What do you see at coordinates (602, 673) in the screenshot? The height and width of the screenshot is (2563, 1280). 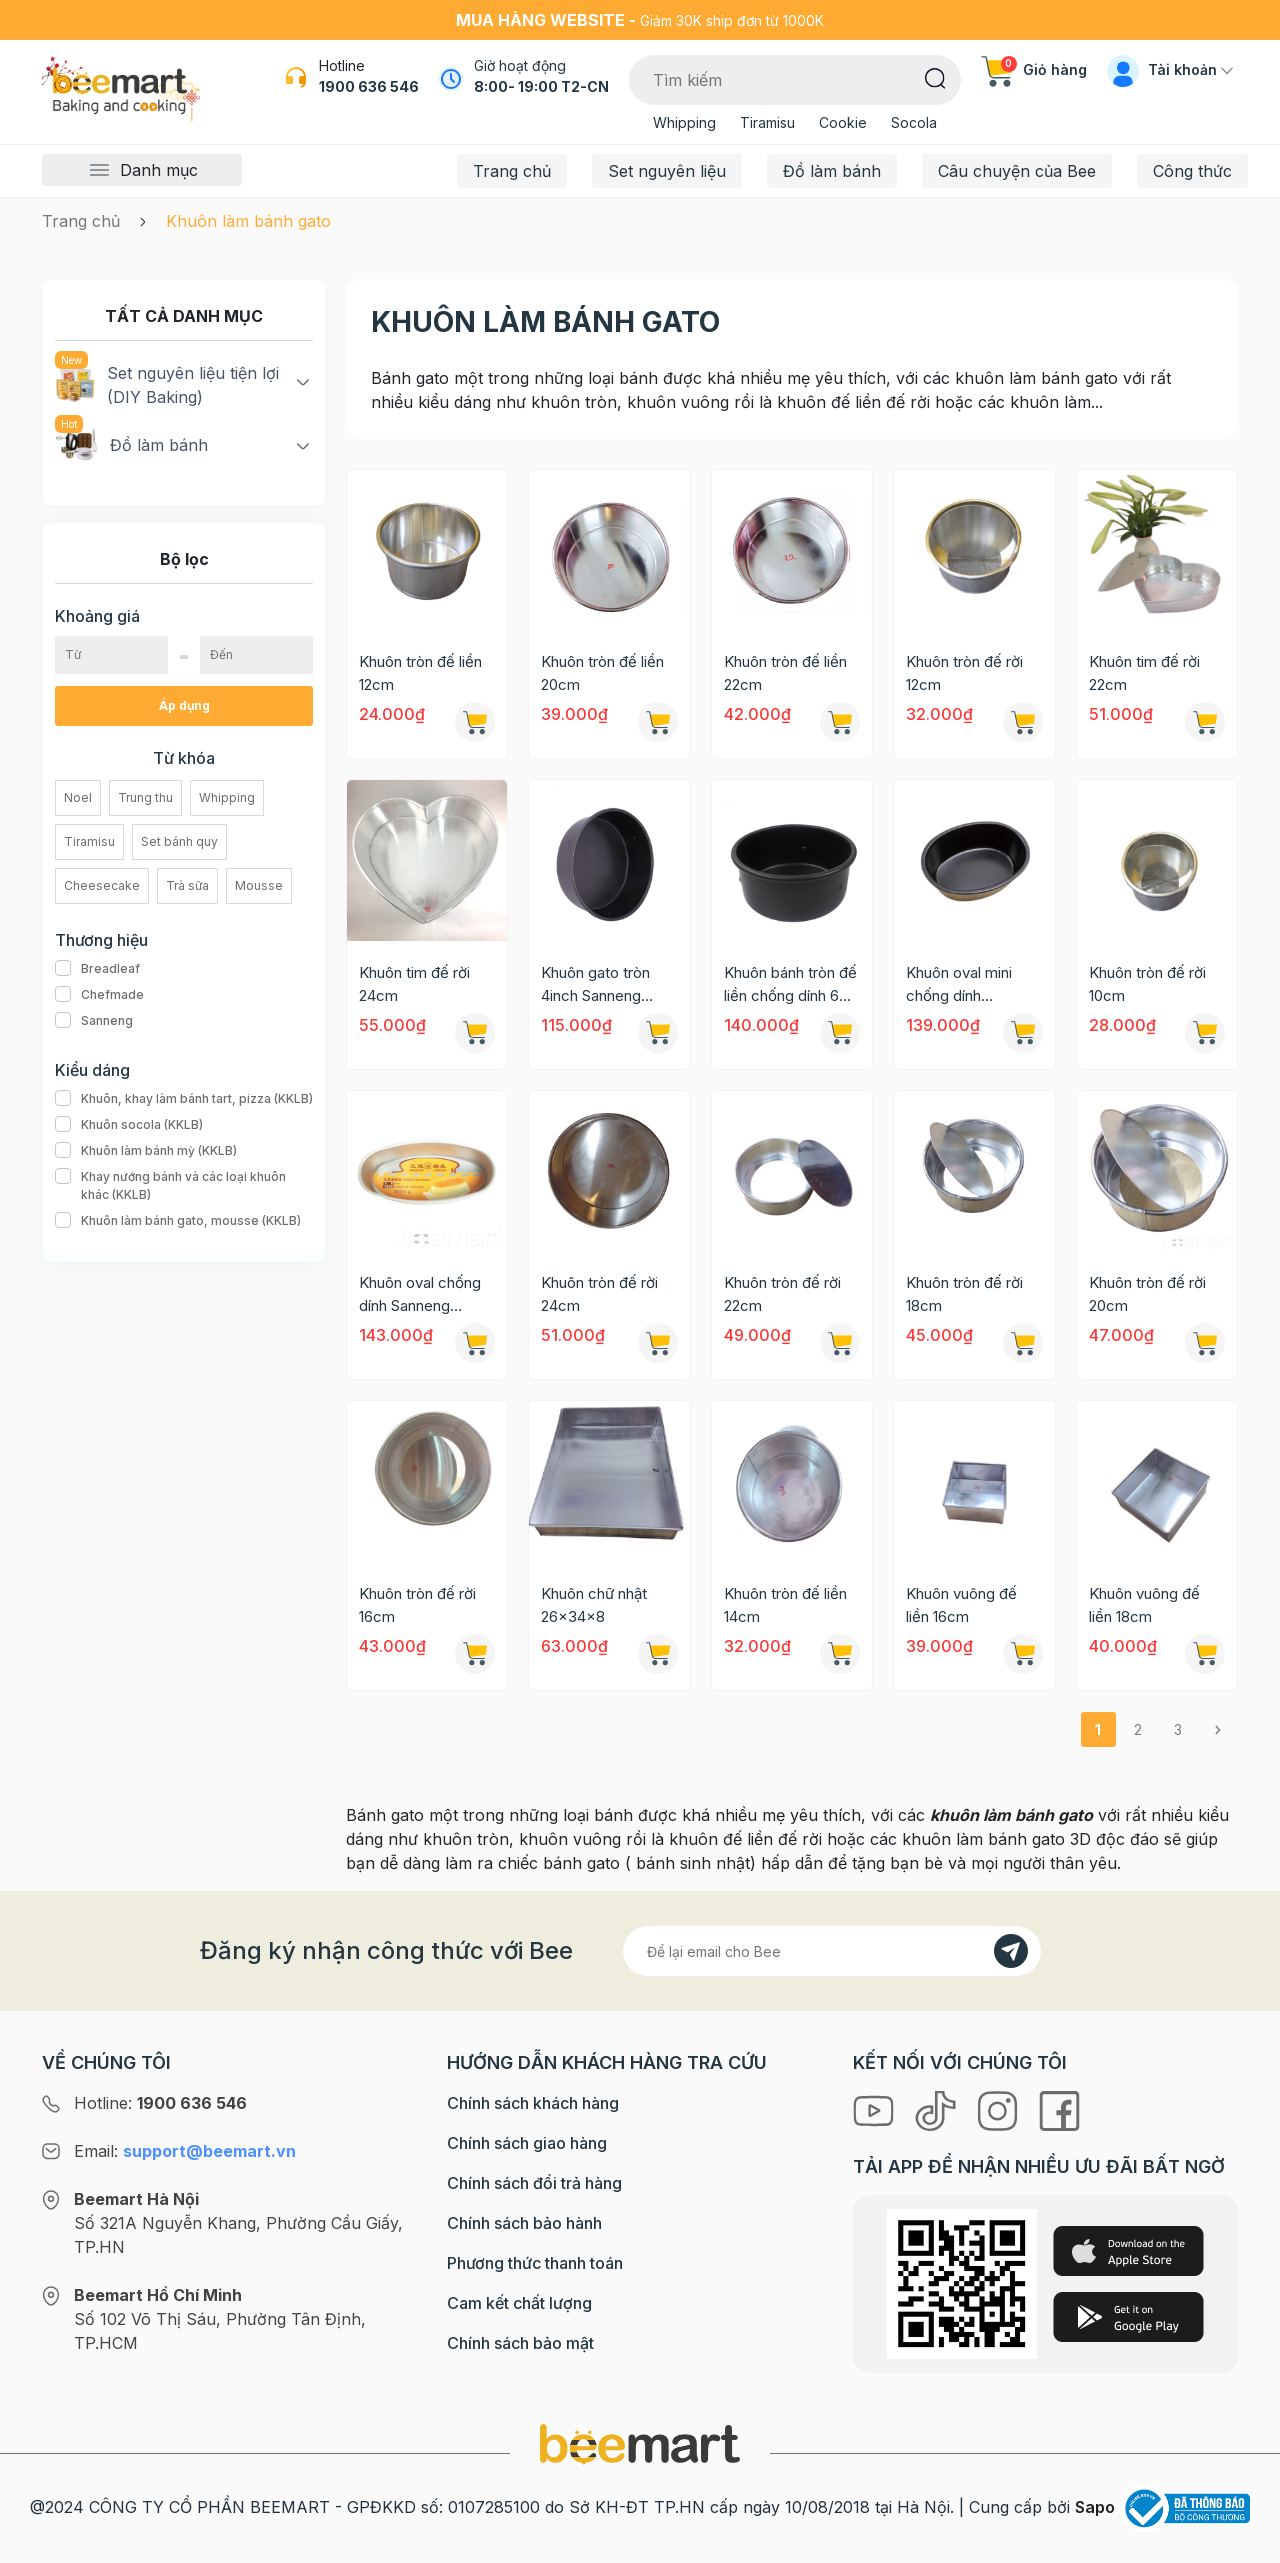 I see `Khuôn tròn đế liền 20cm` at bounding box center [602, 673].